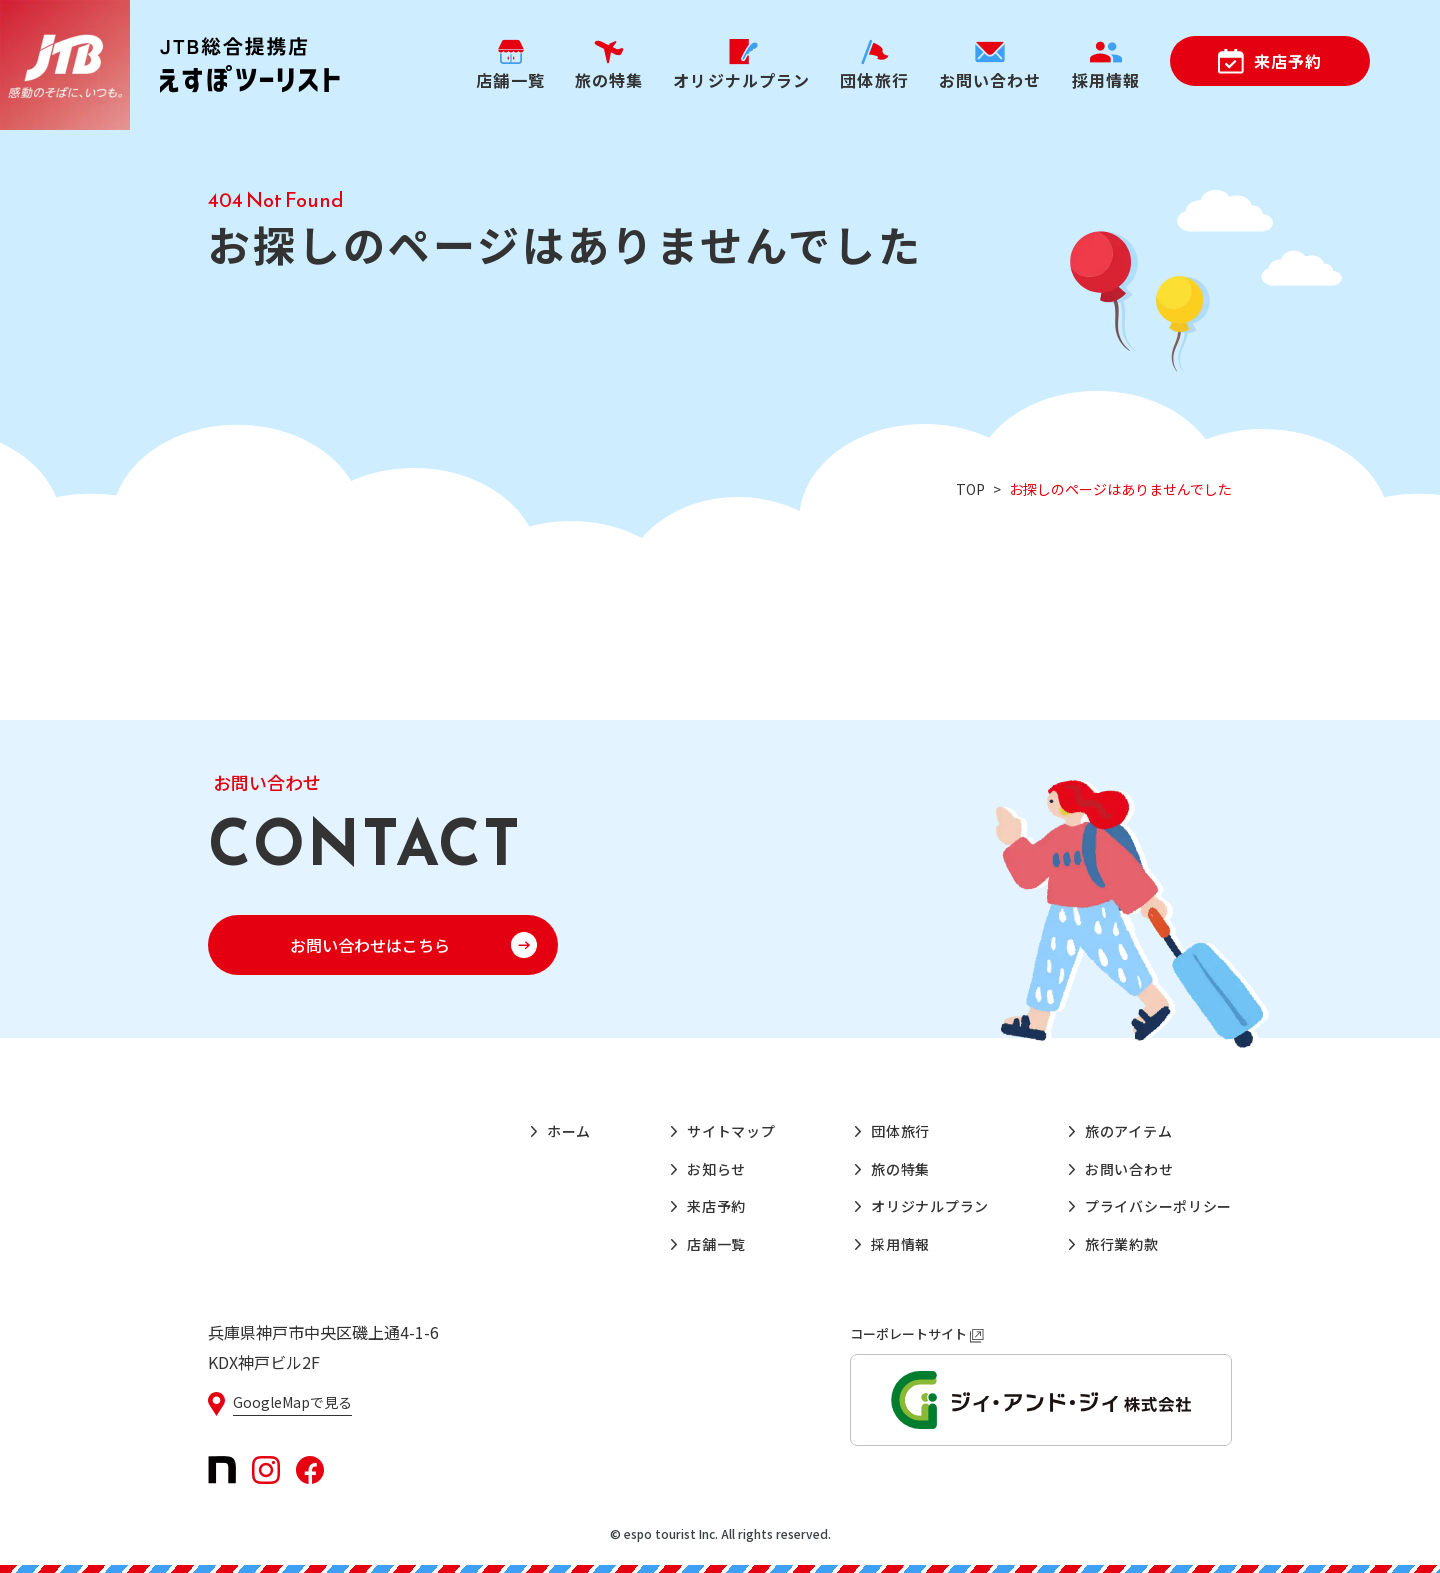 The width and height of the screenshot is (1440, 1573). Describe the element at coordinates (900, 1244) in the screenshot. I see `採用情報` at that location.